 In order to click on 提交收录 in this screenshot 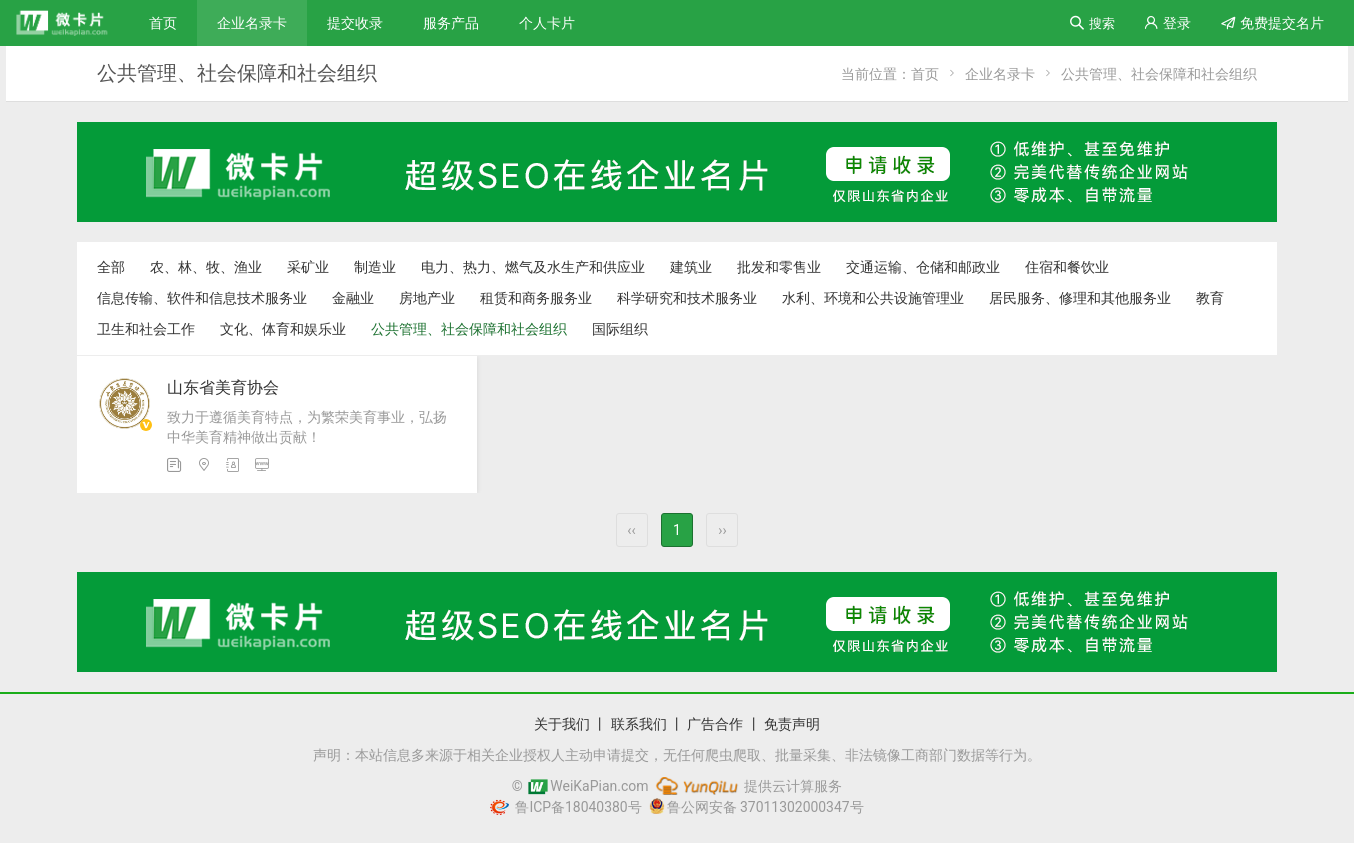, I will do `click(355, 23)`.